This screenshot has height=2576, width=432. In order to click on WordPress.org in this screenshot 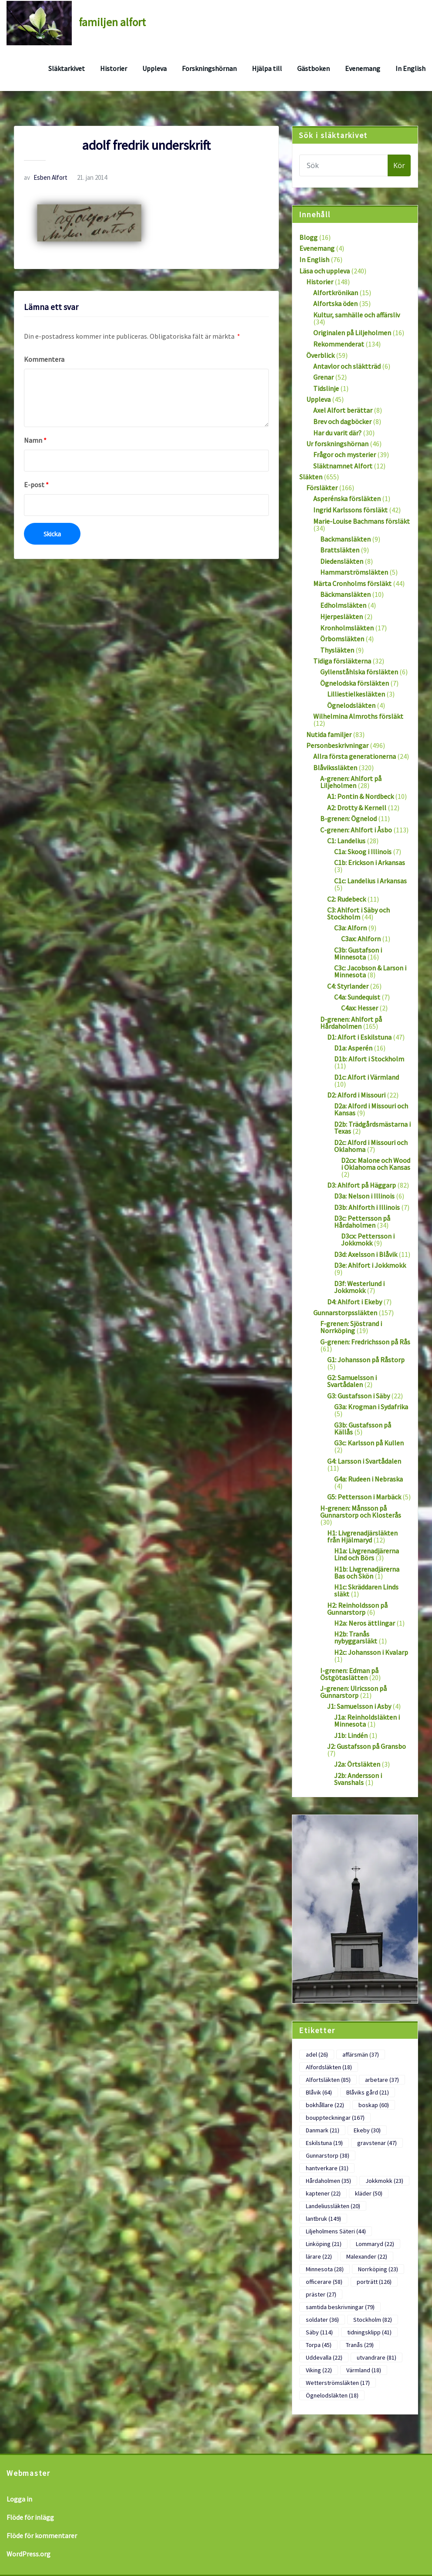, I will do `click(28, 2553)`.